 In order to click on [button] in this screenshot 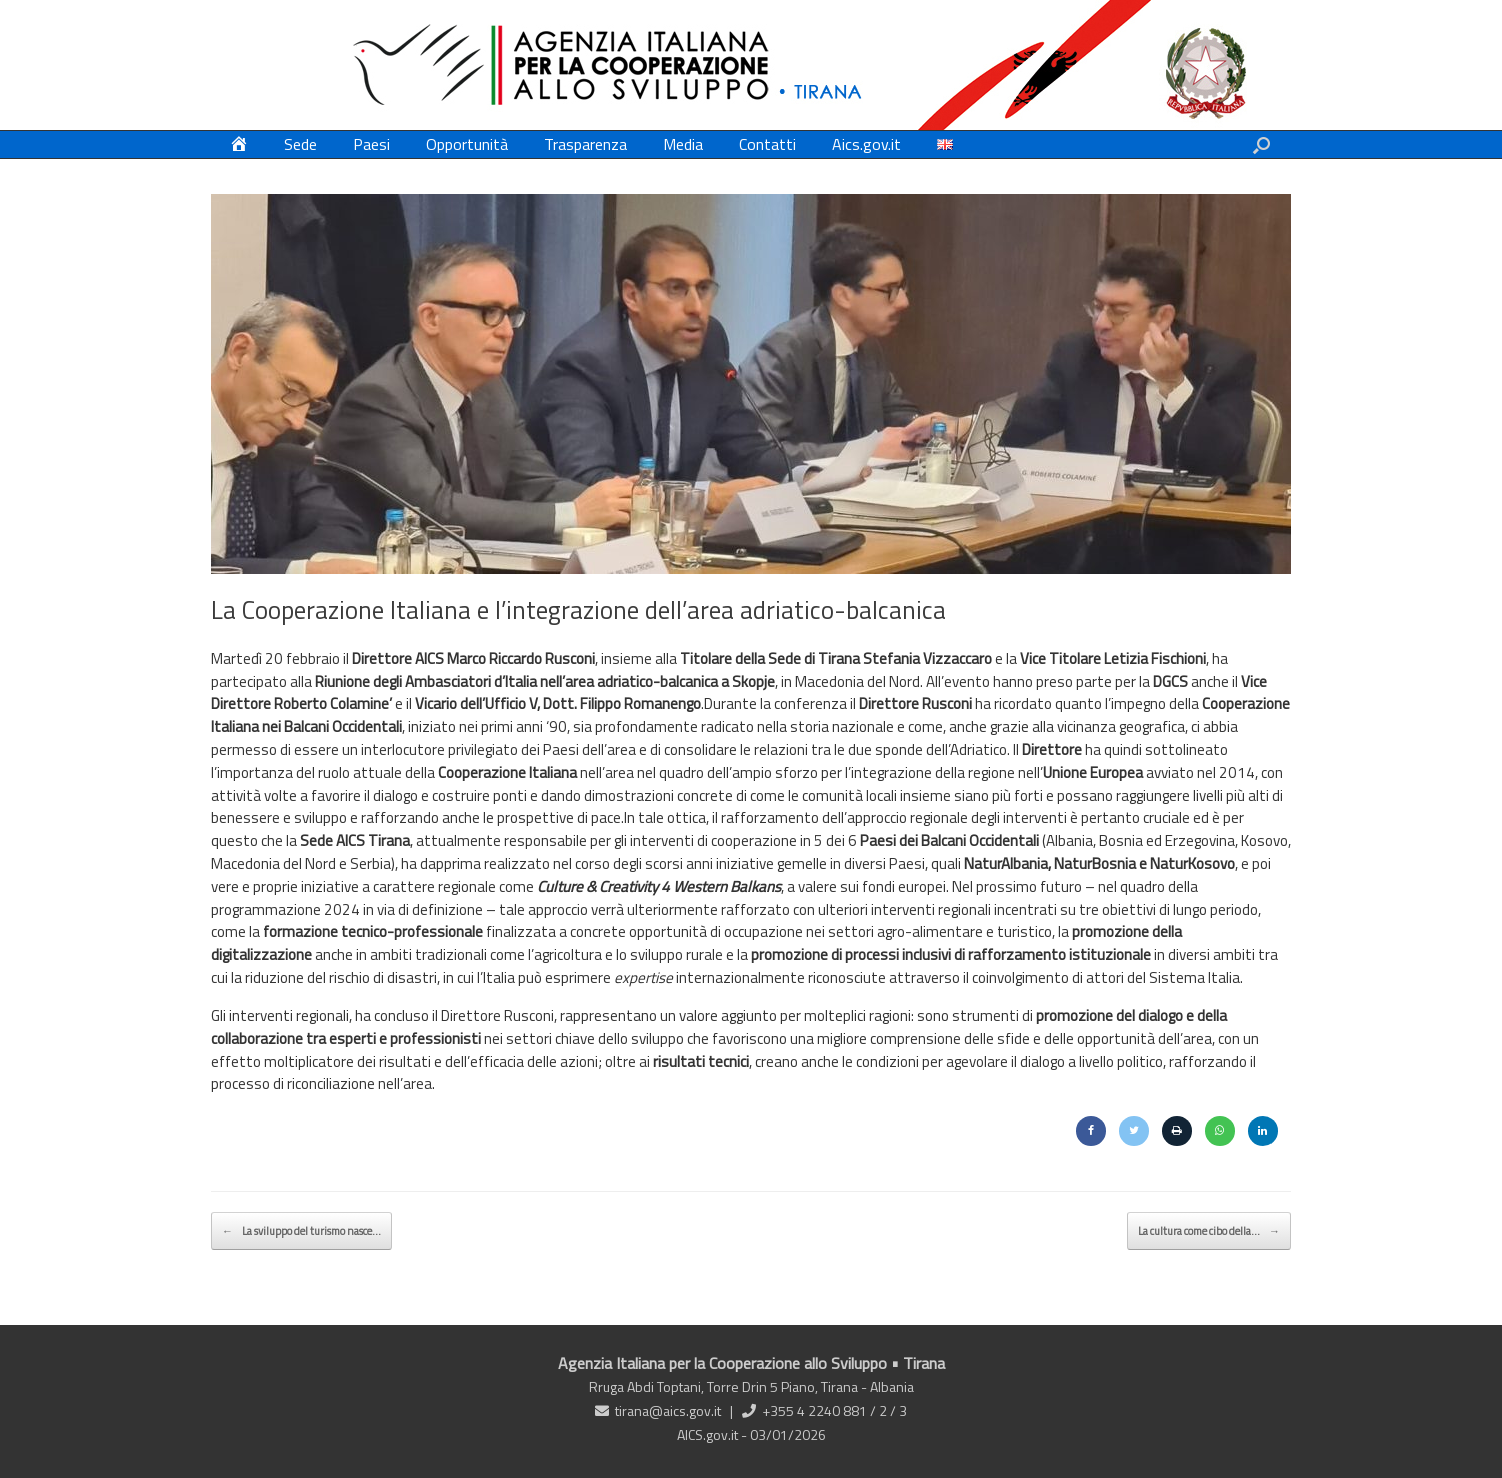, I will do `click(1261, 144)`.